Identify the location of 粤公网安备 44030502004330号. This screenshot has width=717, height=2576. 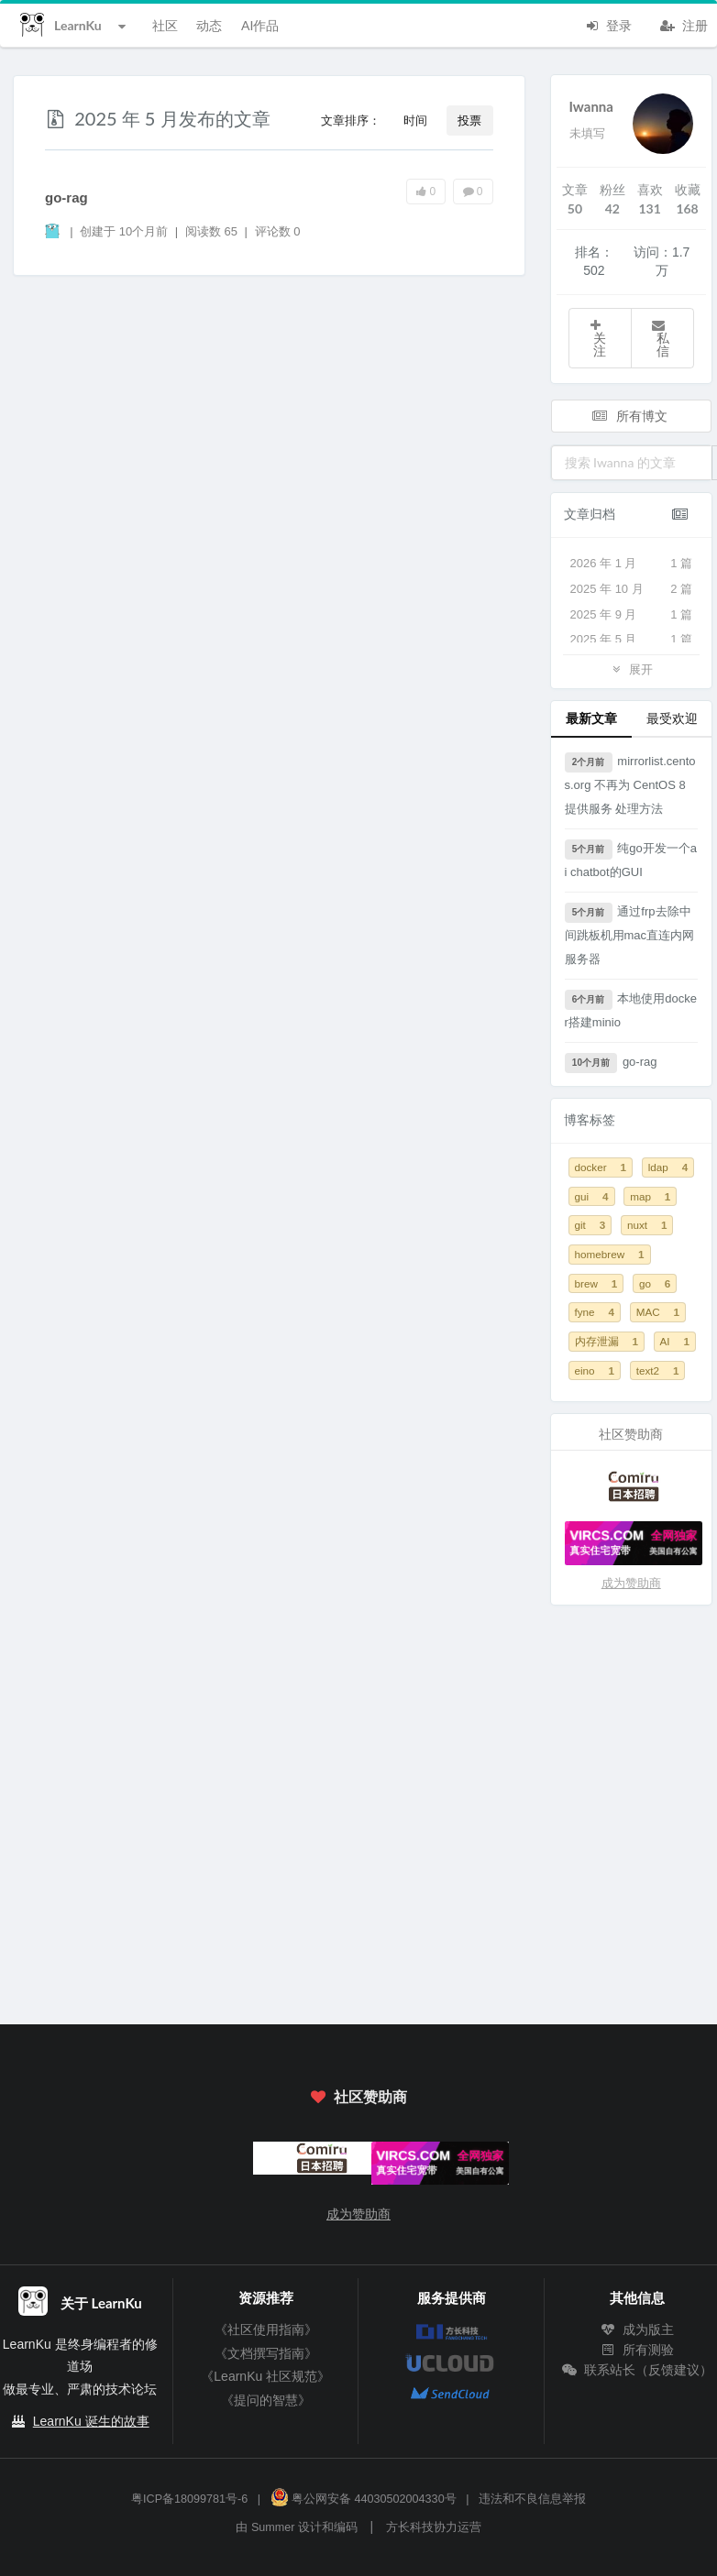
(363, 2499).